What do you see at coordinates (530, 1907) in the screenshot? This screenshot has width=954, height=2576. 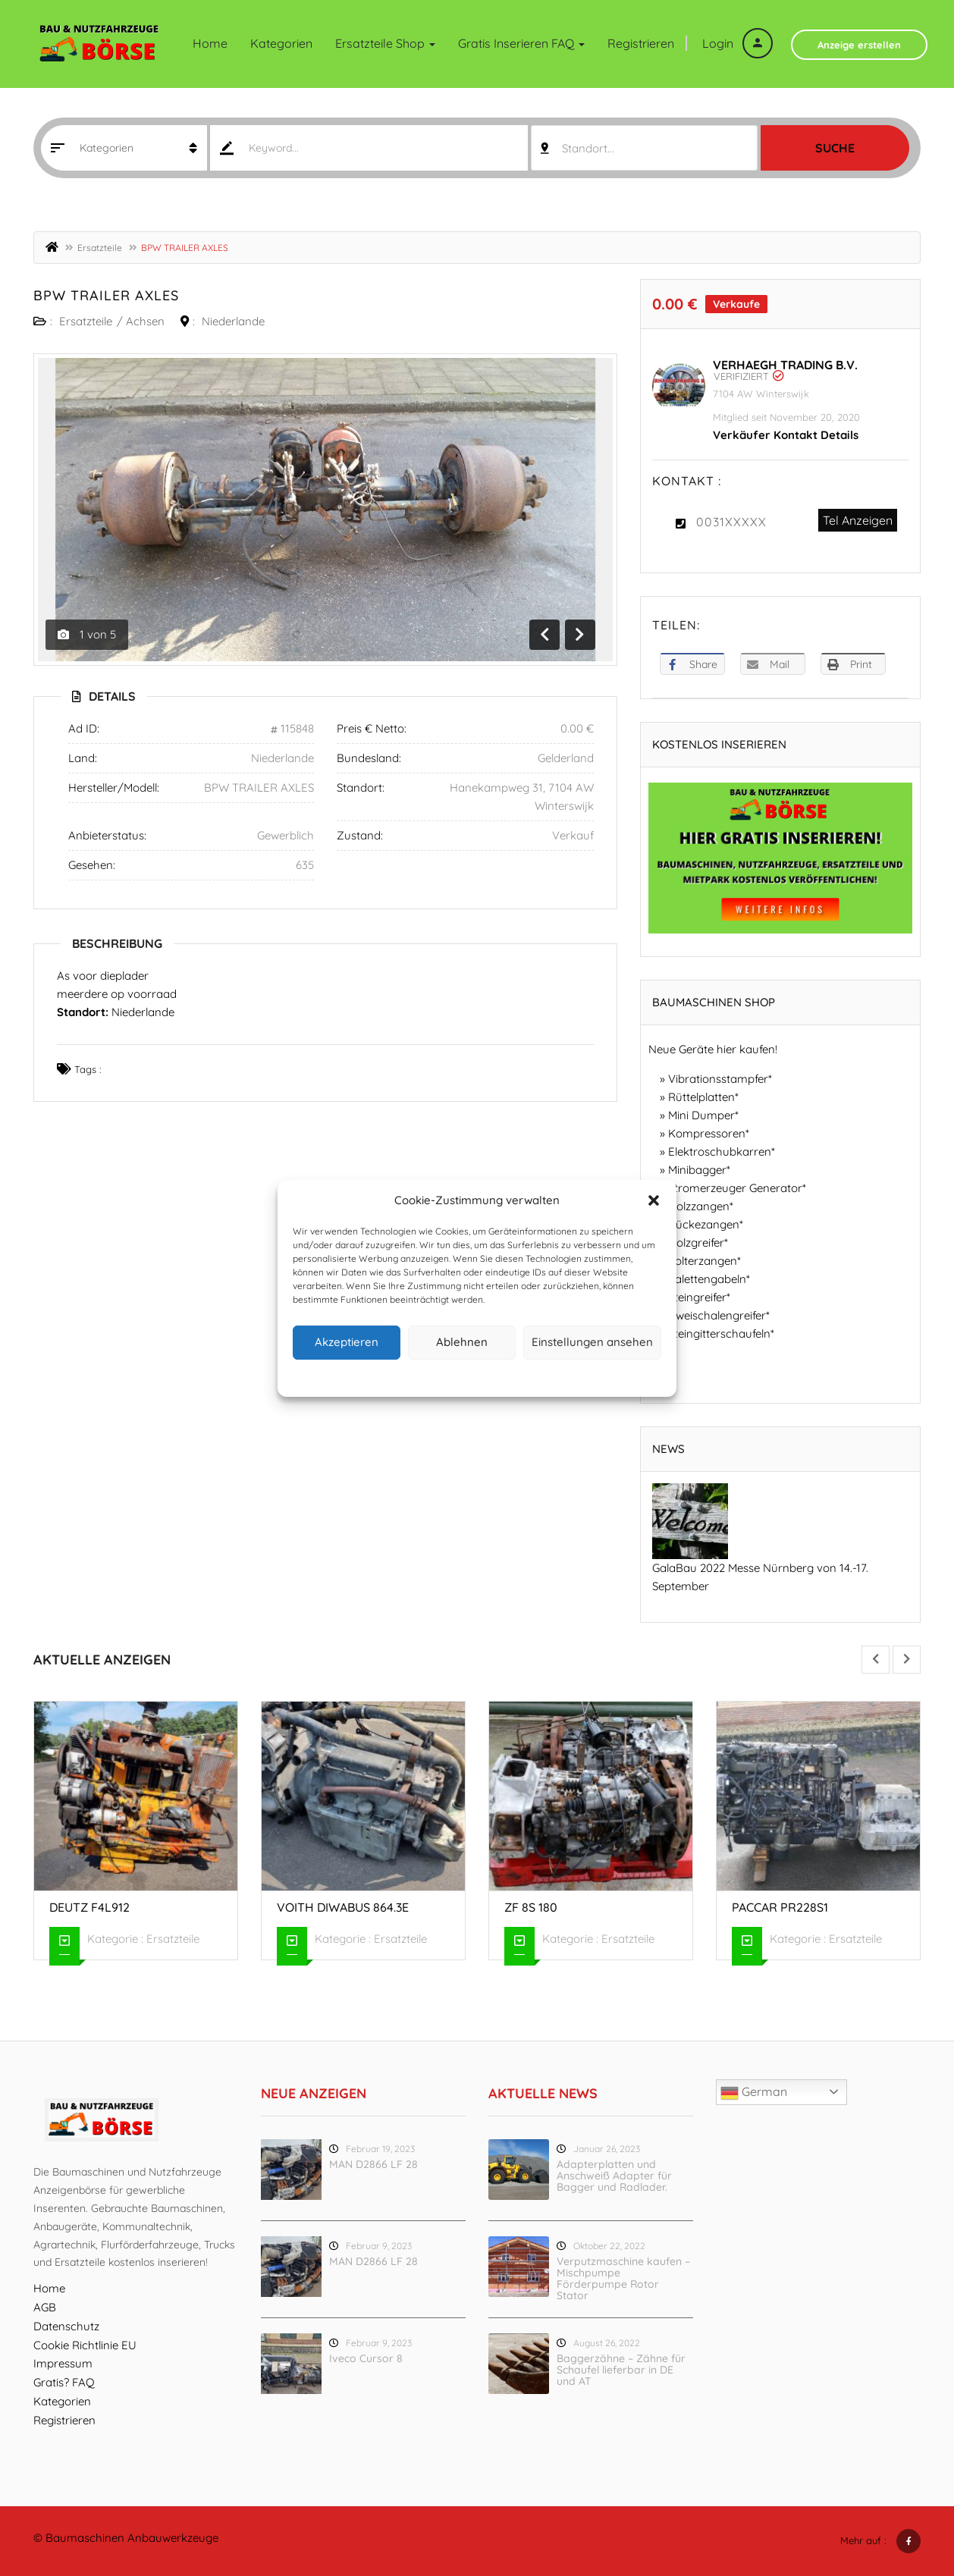 I see `ZF 8S 180` at bounding box center [530, 1907].